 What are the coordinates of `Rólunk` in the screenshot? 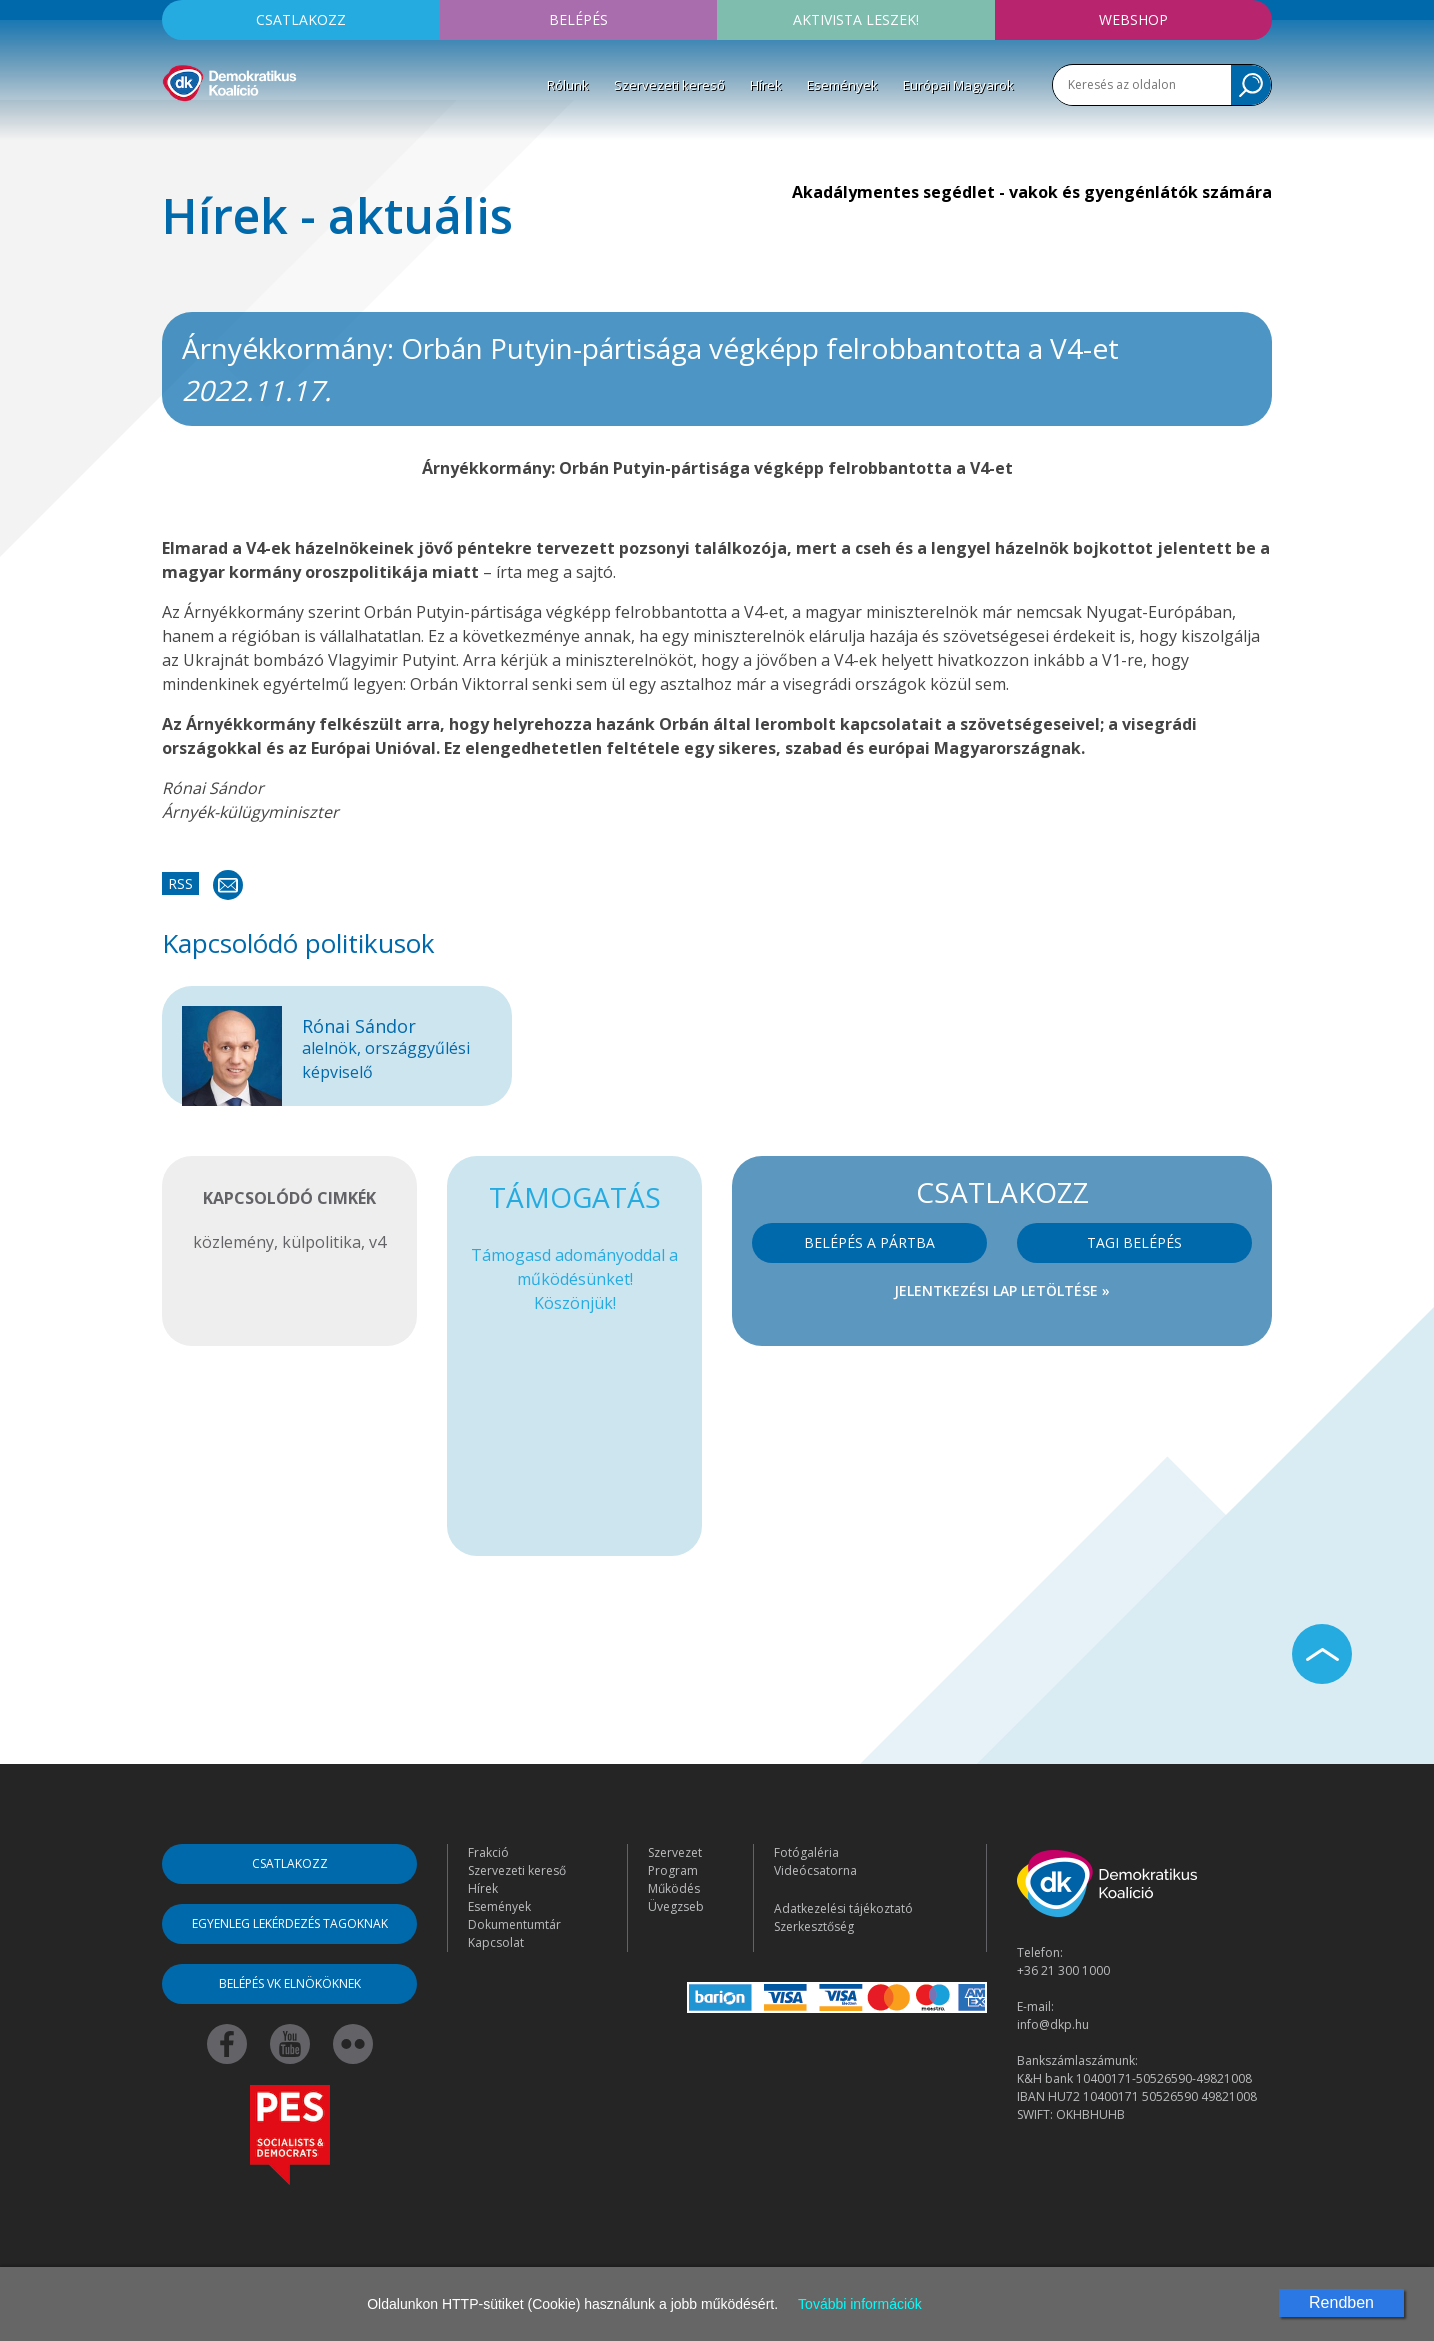 It's located at (568, 85).